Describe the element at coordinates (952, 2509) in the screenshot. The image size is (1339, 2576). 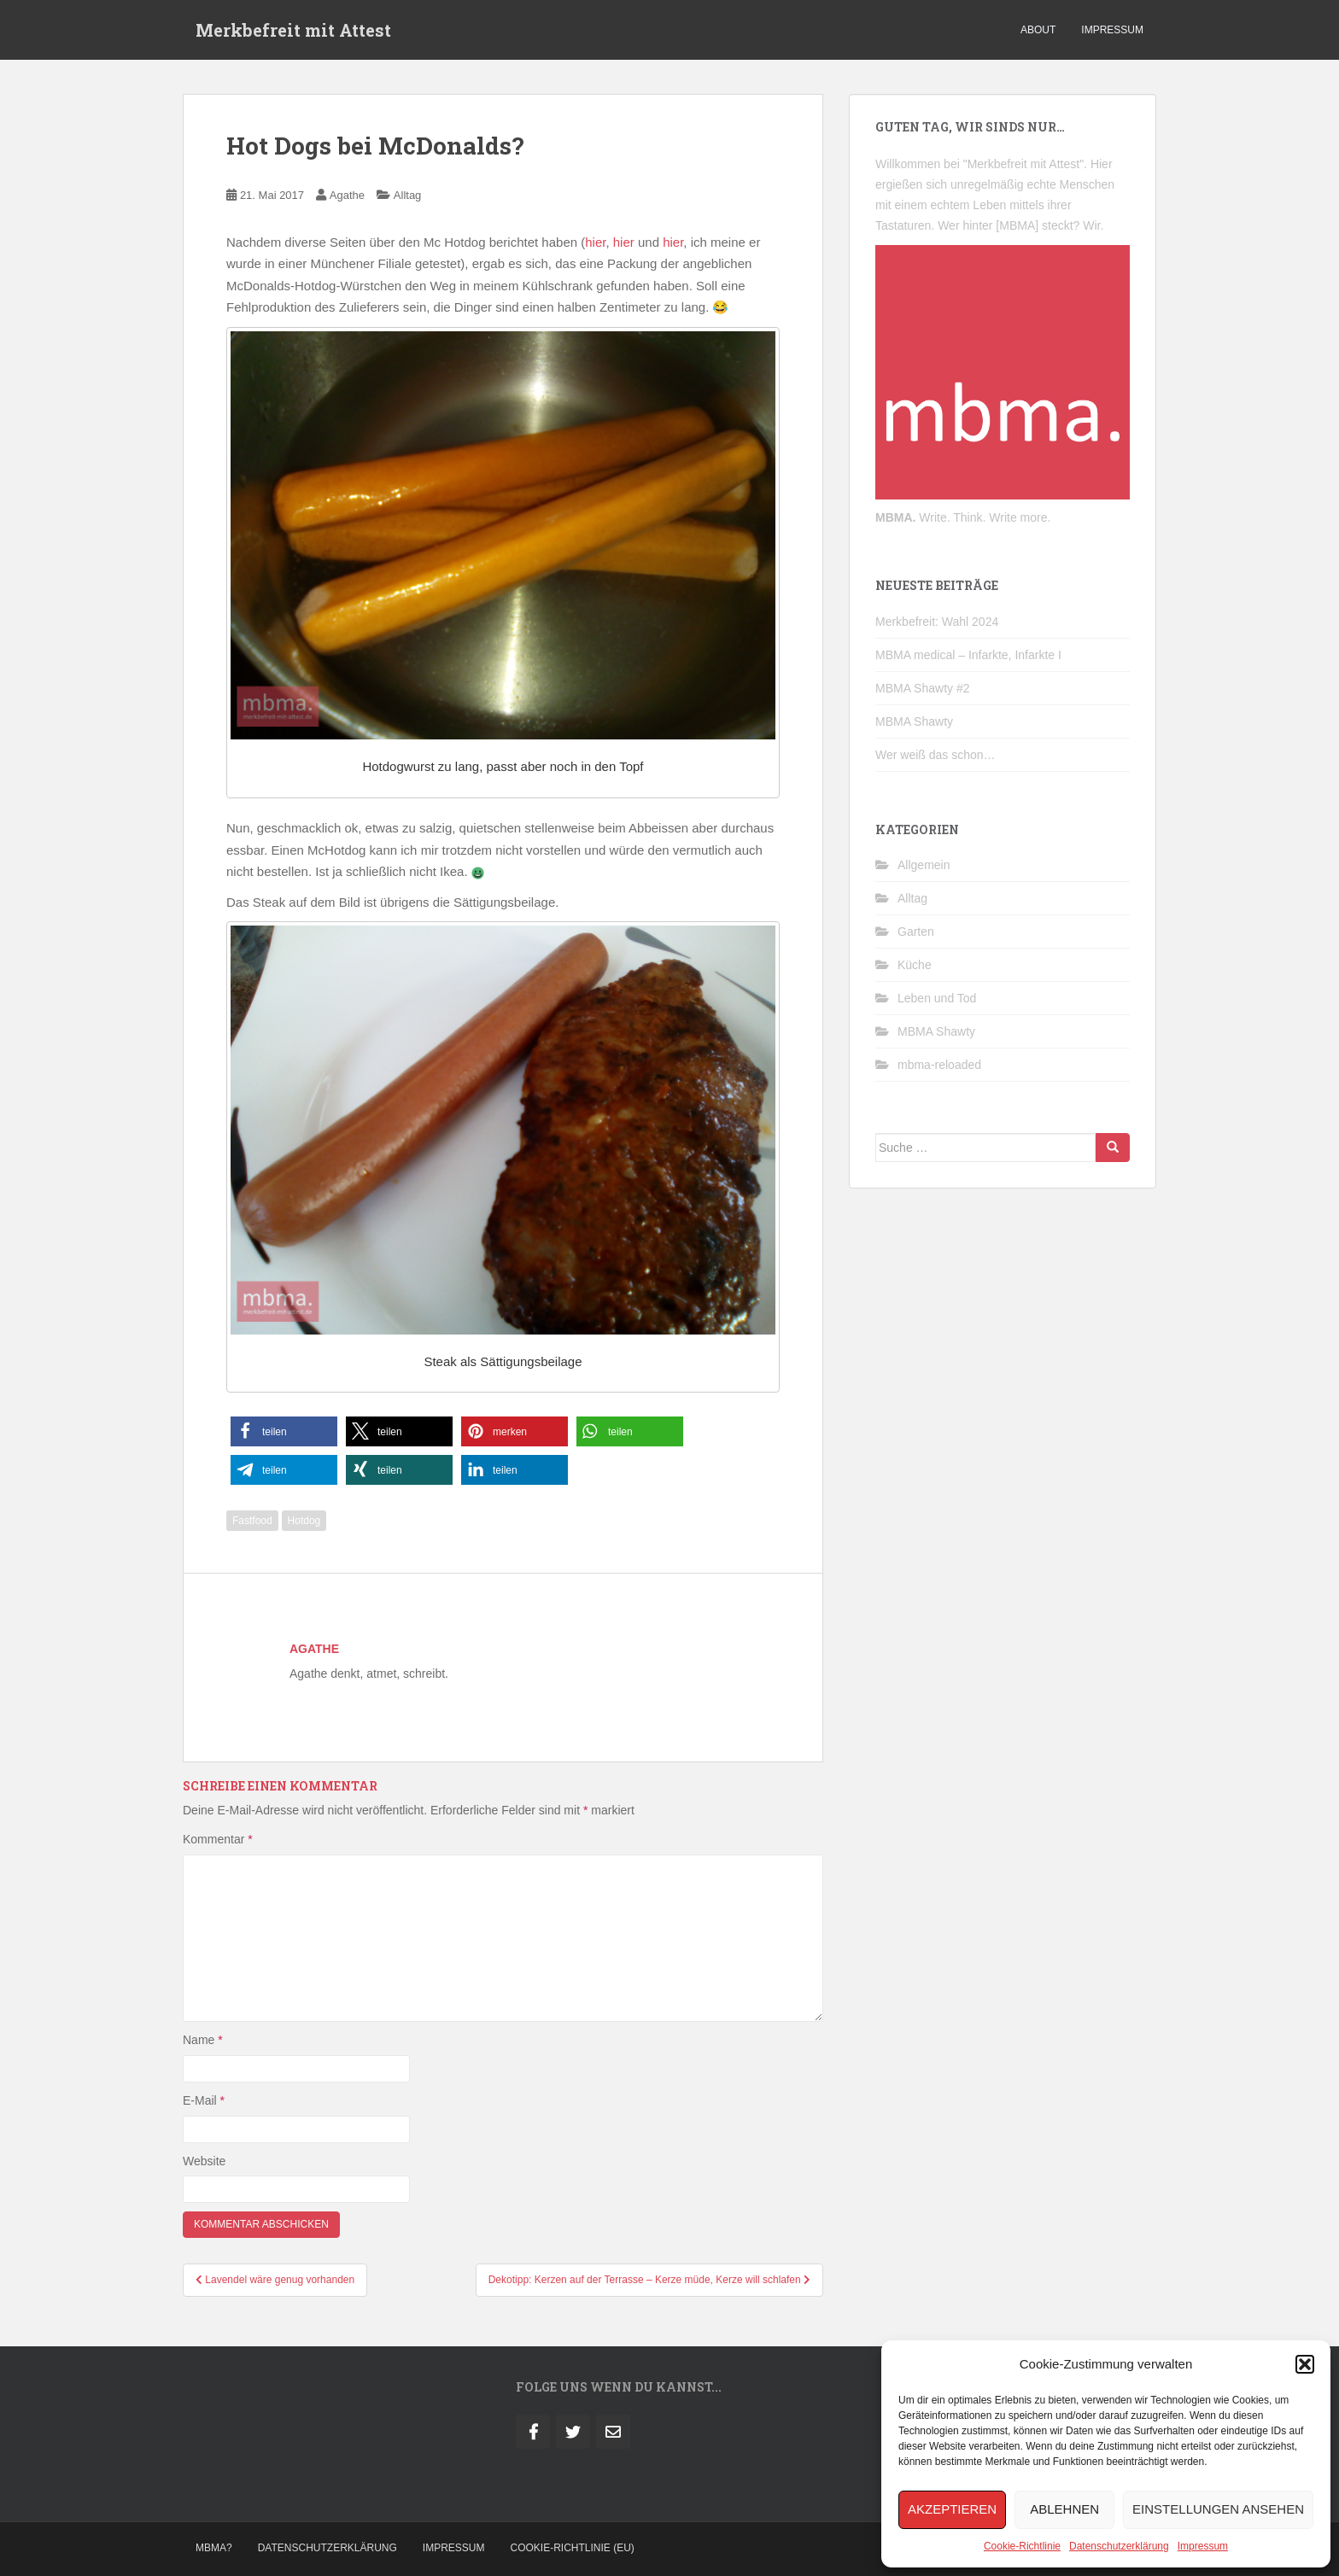
I see `Akzeptieren` at that location.